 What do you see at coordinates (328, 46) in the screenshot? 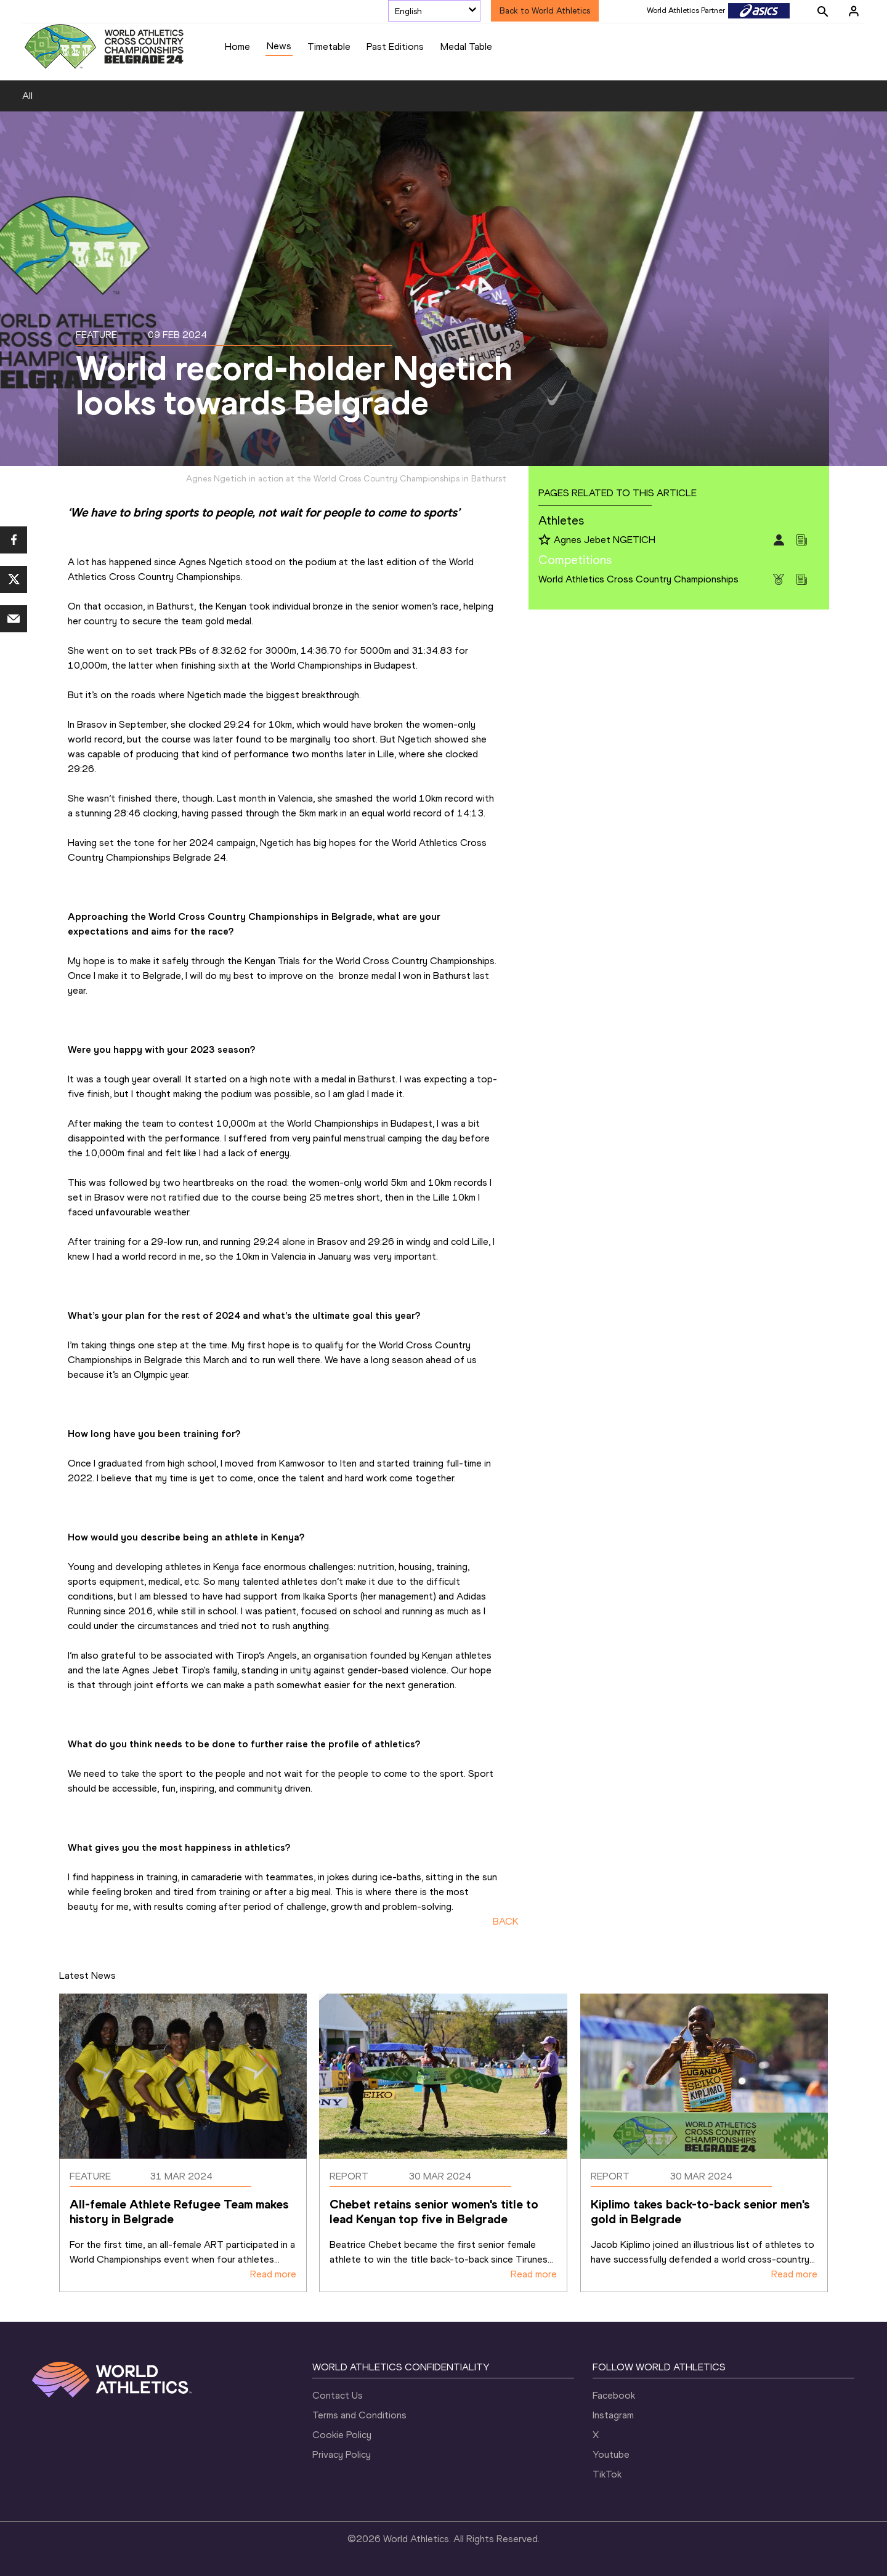
I see `Timetable` at bounding box center [328, 46].